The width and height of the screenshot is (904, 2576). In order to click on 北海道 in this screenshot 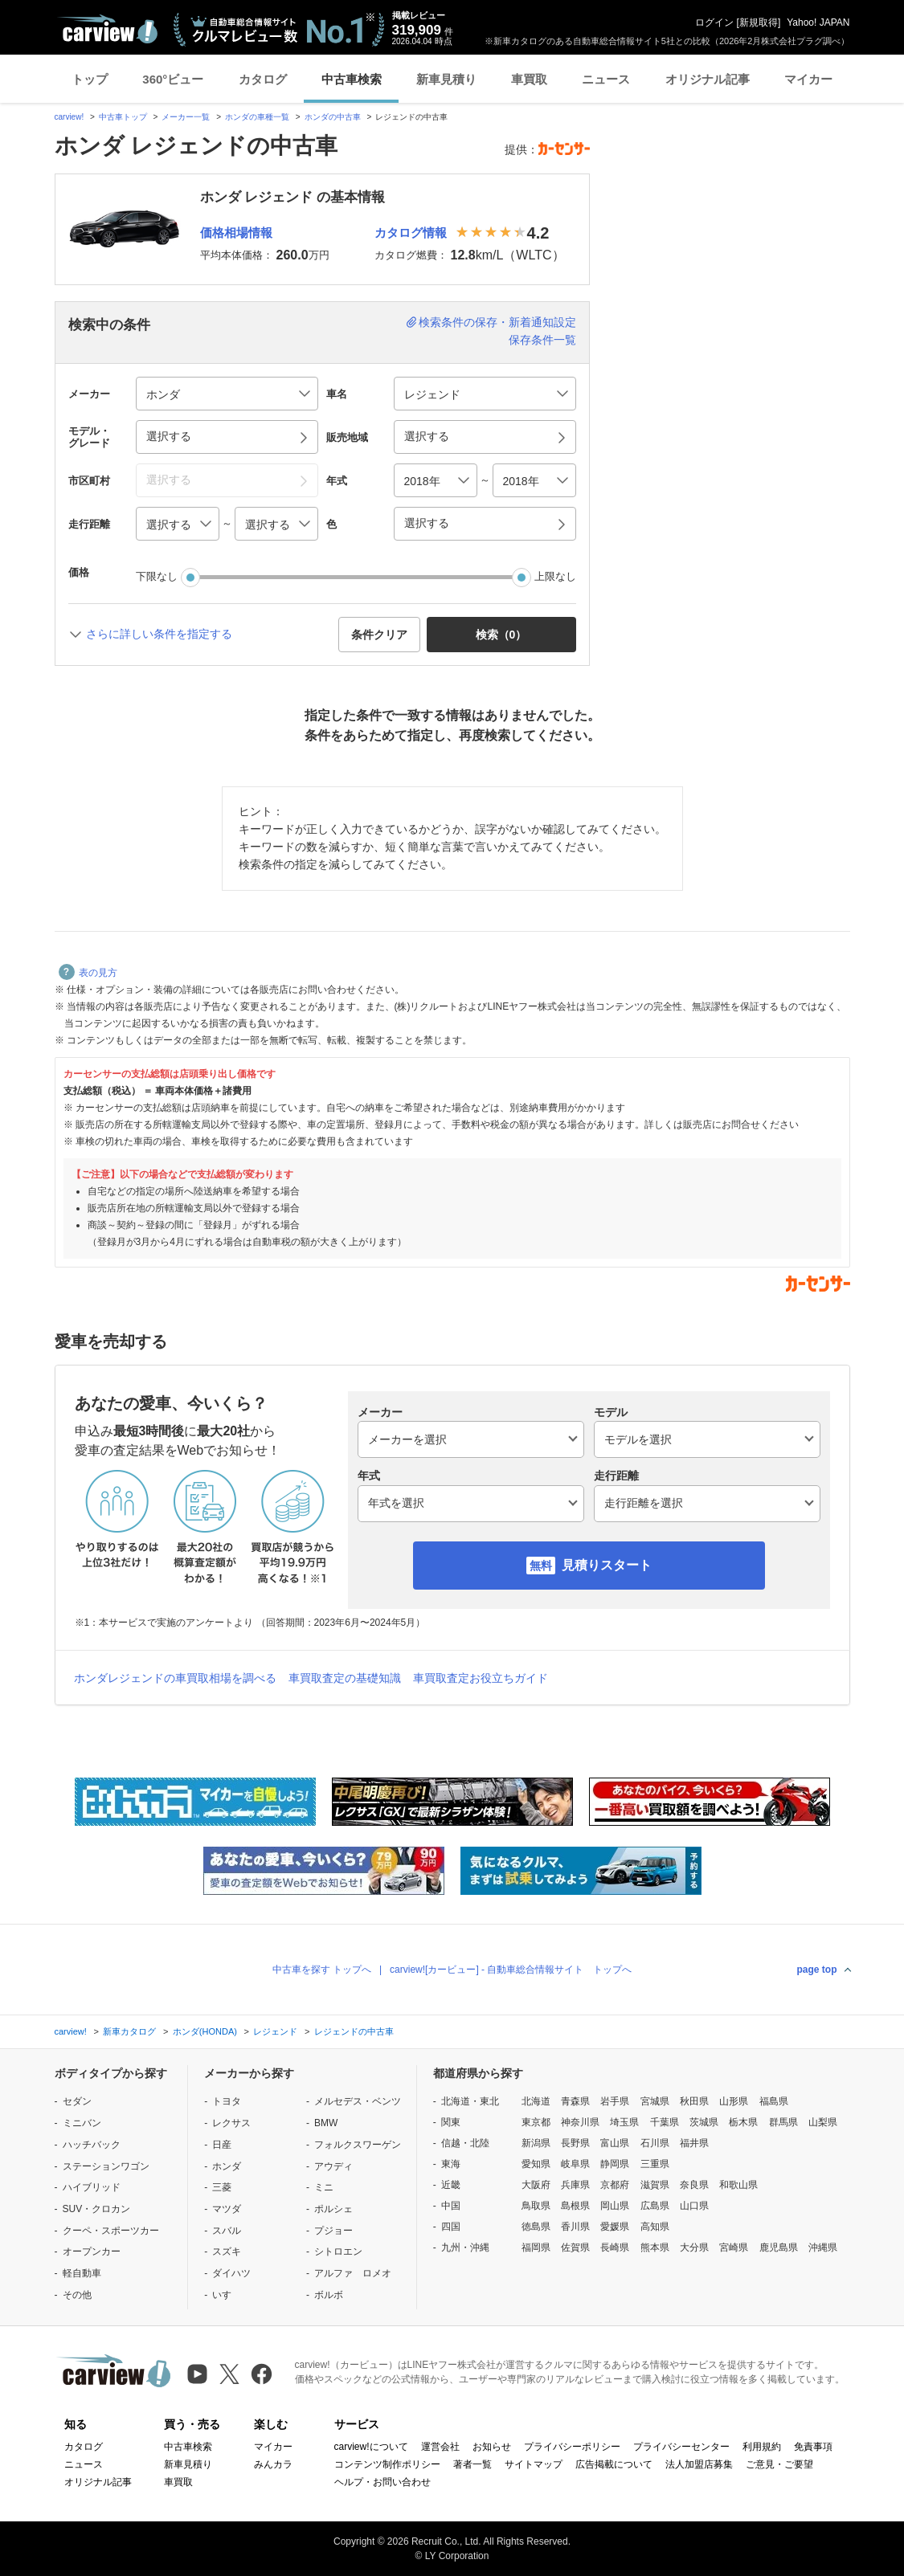, I will do `click(536, 2101)`.